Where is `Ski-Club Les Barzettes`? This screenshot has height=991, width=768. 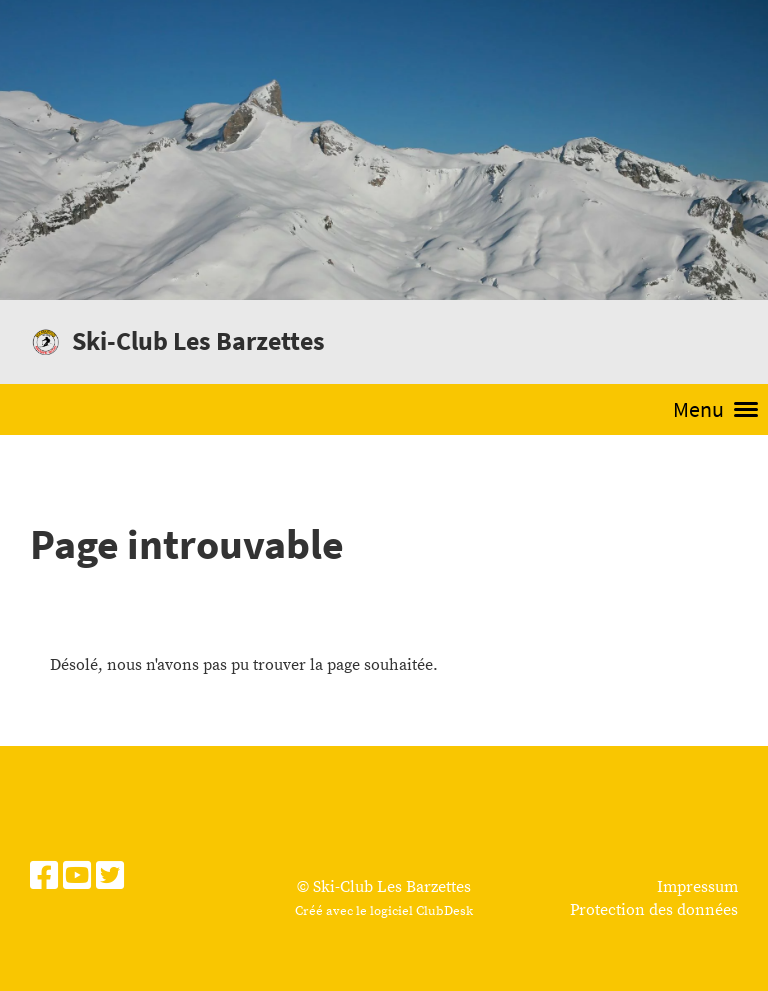 Ski-Club Les Barzettes is located at coordinates (198, 340).